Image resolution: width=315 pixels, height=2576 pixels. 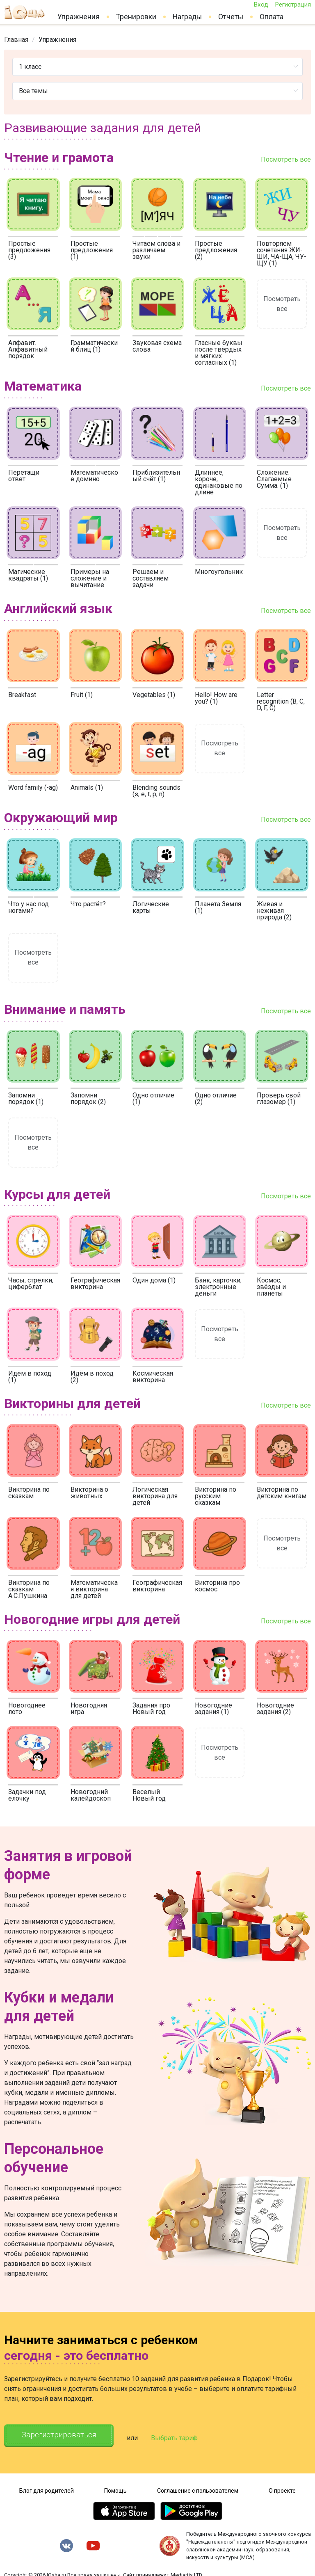 I want to click on Помощь, so click(x=115, y=2487).